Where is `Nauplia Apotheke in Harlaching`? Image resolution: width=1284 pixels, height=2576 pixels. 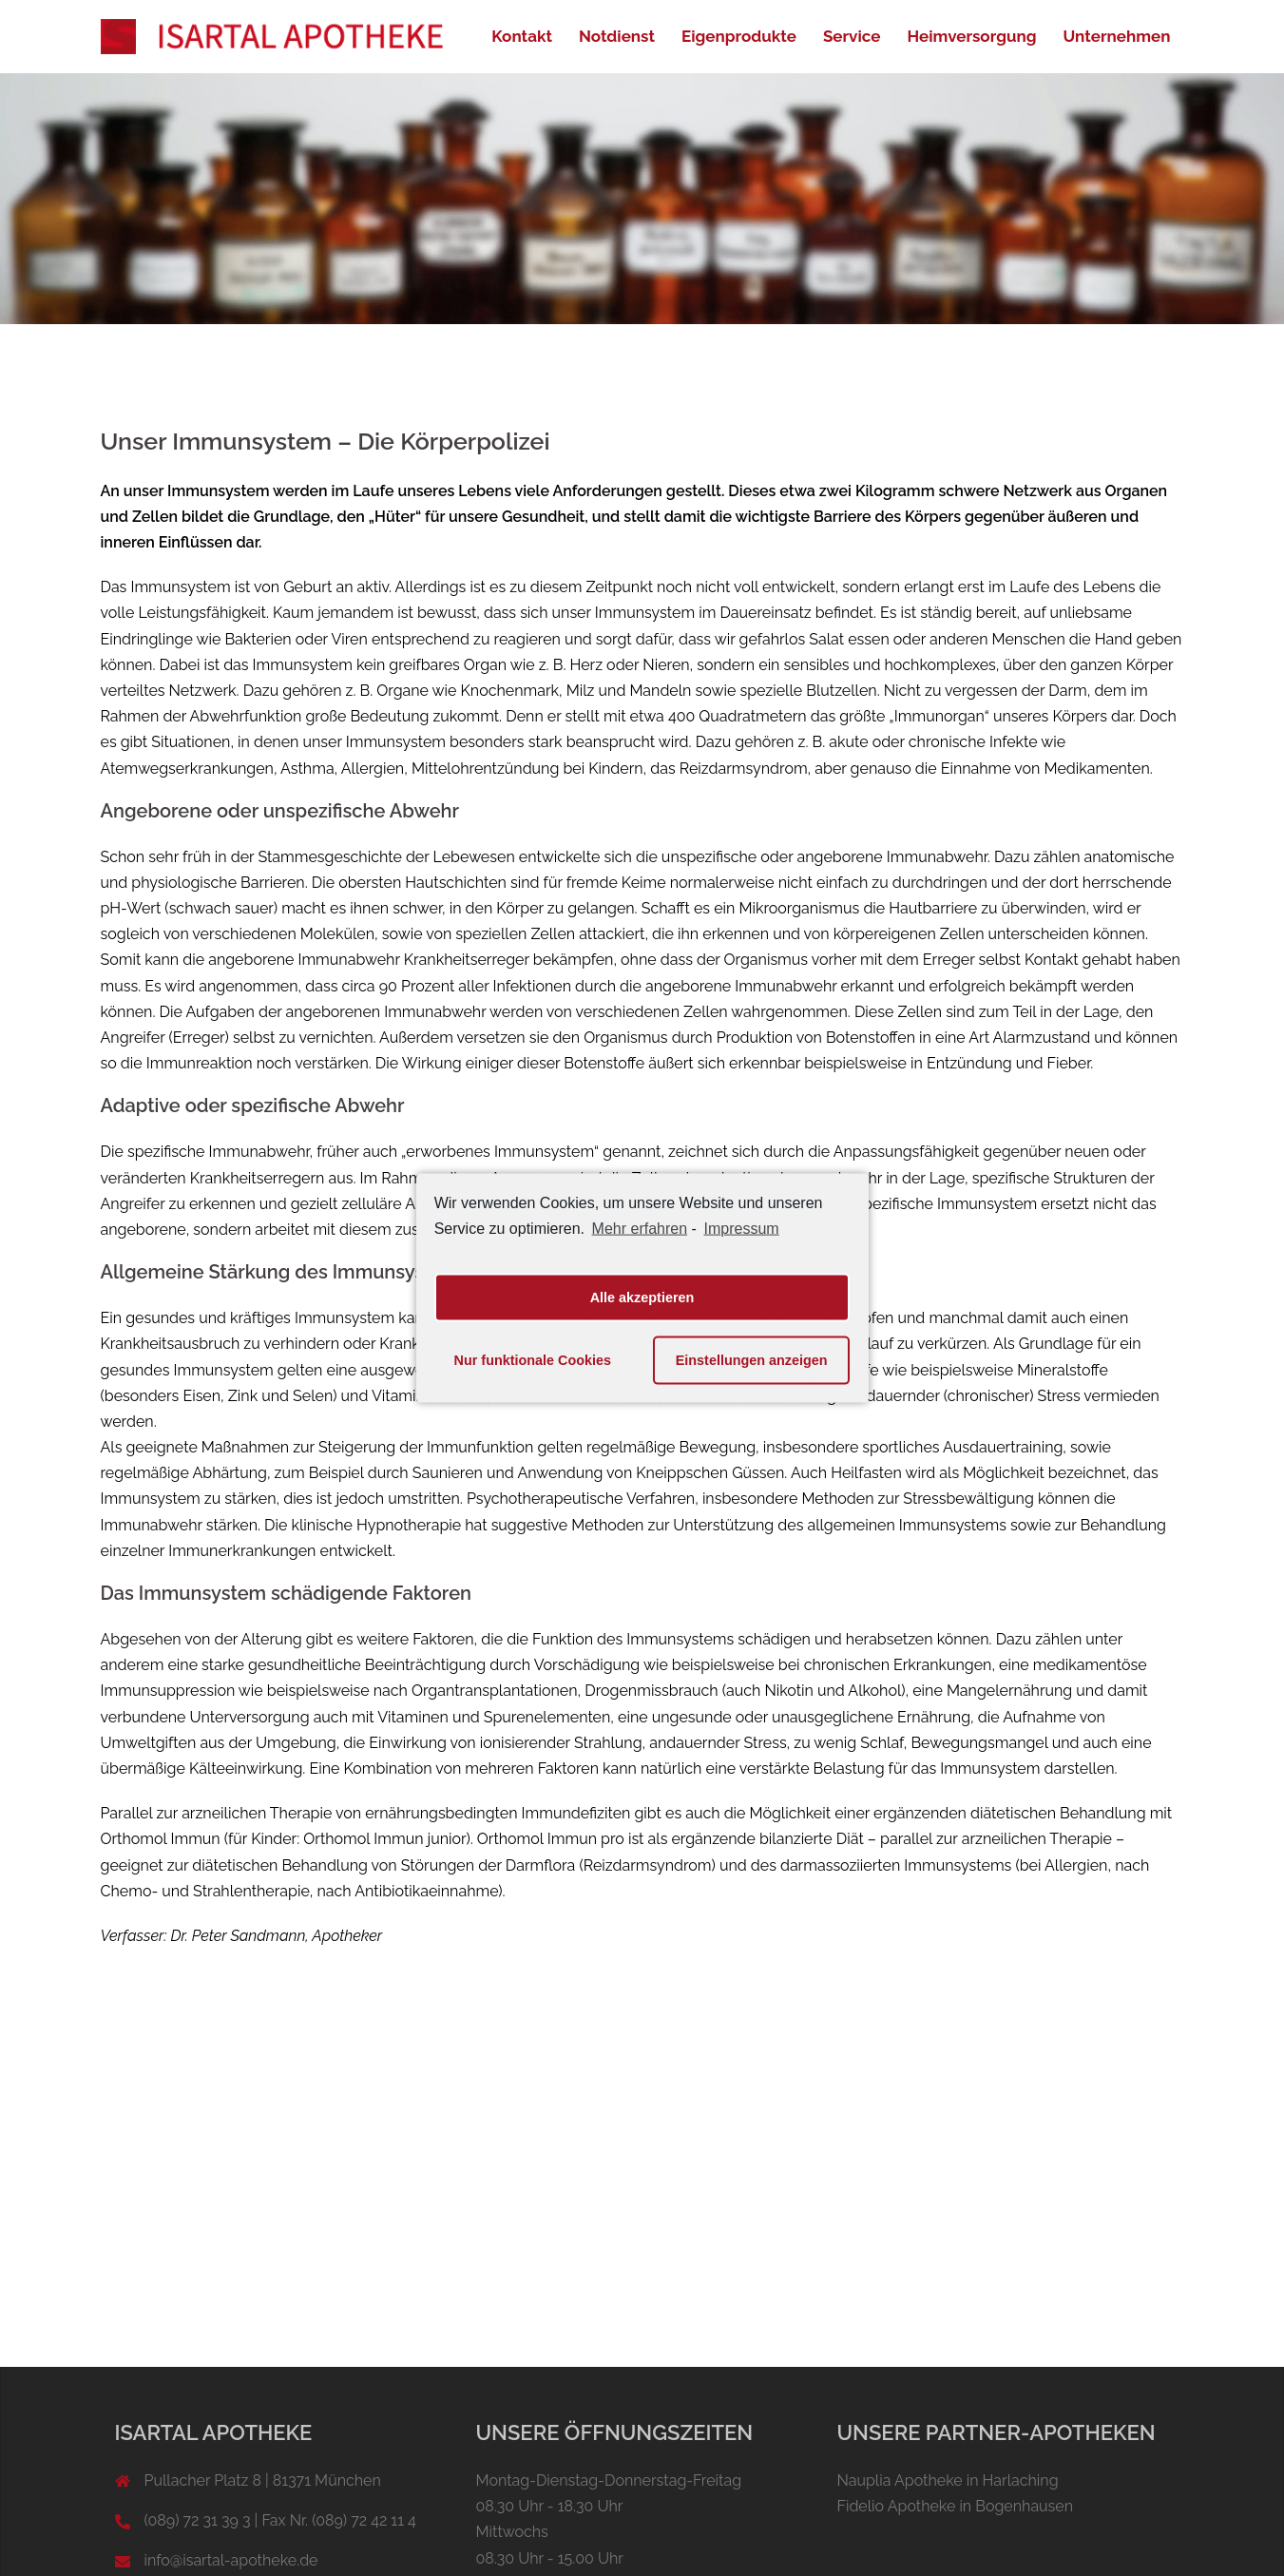
Nauplia Apotheke in Harlaching is located at coordinates (948, 2480).